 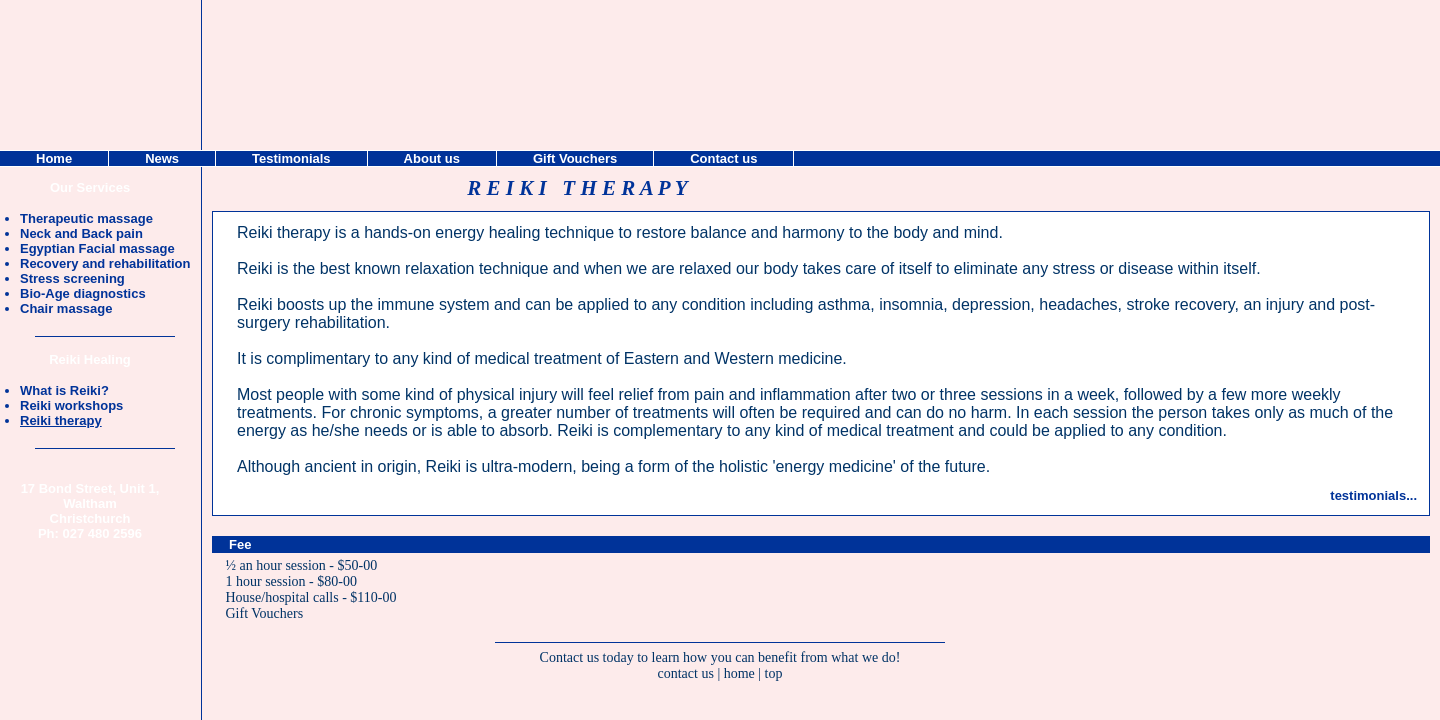 I want to click on Reiki therapy, so click(x=61, y=420).